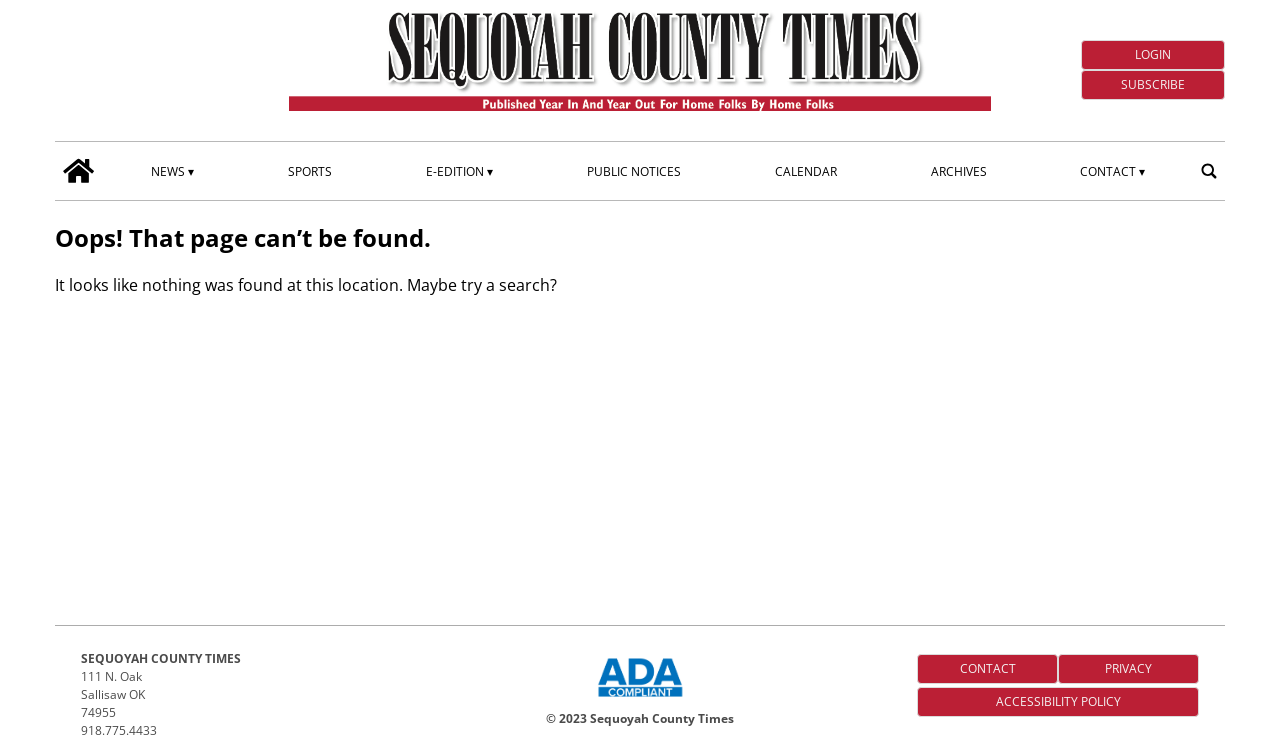 The height and width of the screenshot is (756, 1280). Describe the element at coordinates (79, 171) in the screenshot. I see `[home_icon]` at that location.